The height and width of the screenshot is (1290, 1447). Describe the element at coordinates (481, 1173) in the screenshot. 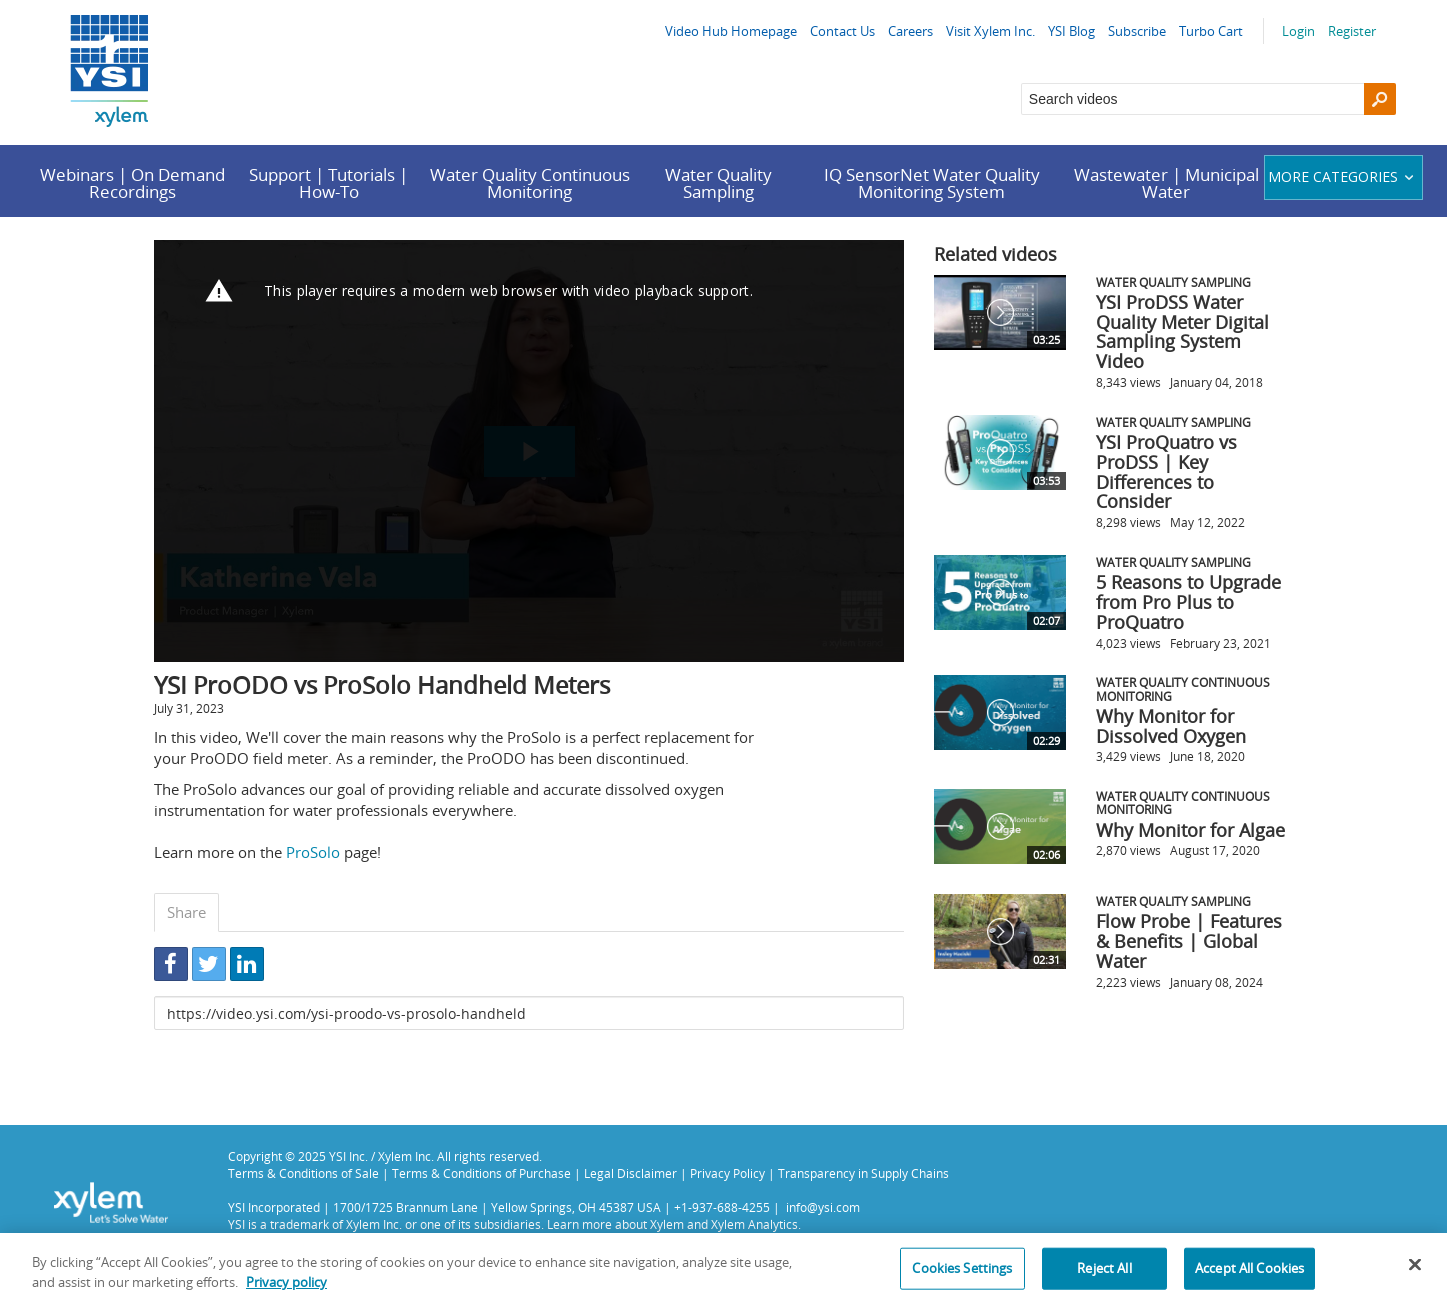

I see `Terms & Conditions of Purchase` at that location.